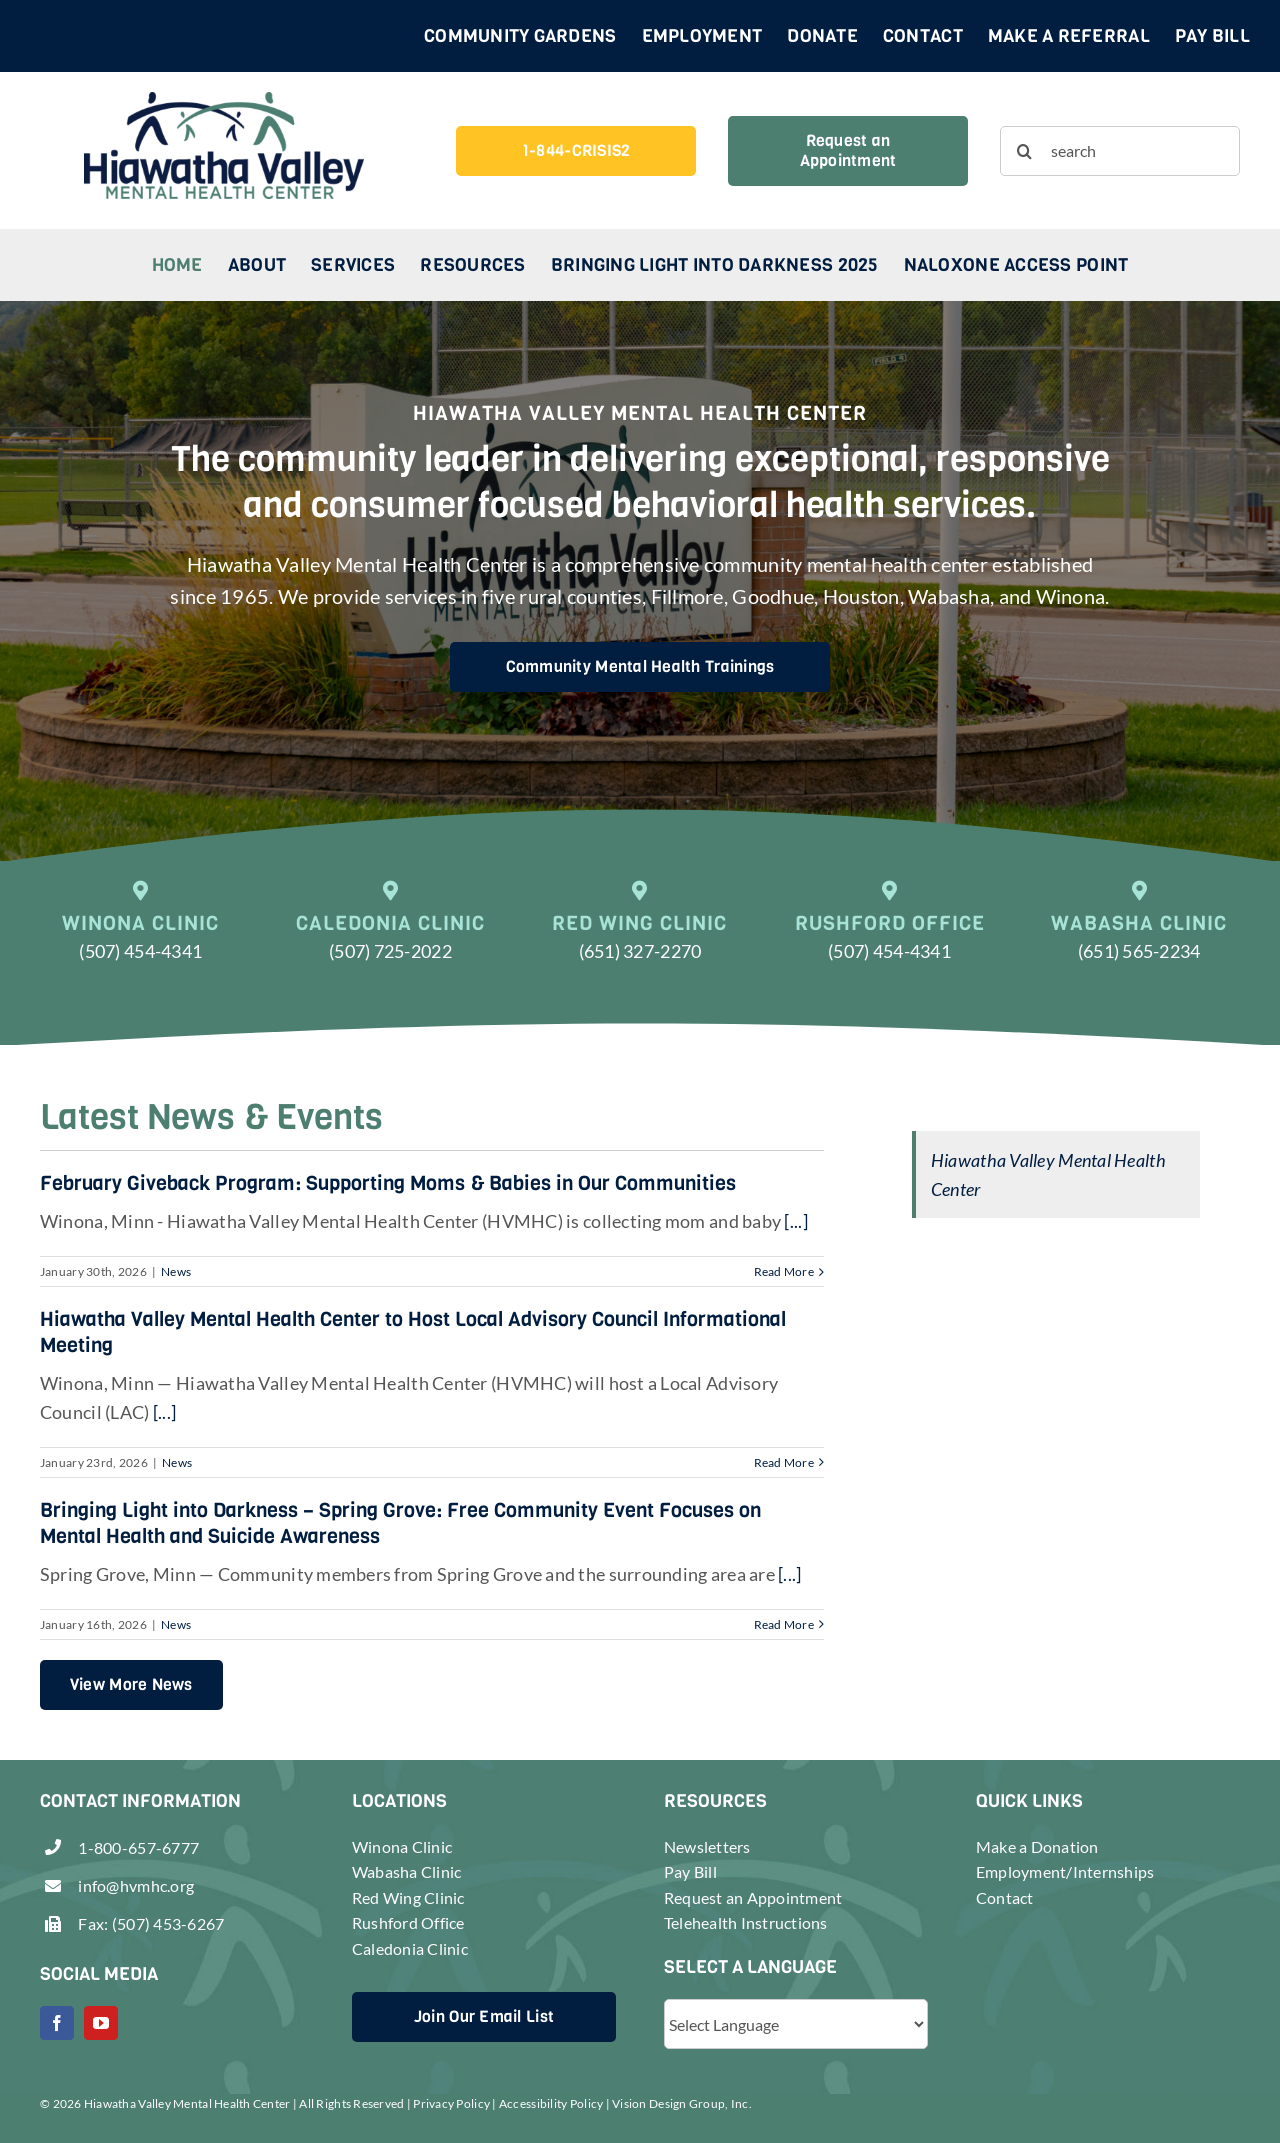  Describe the element at coordinates (57, 2023) in the screenshot. I see `[facebook]` at that location.